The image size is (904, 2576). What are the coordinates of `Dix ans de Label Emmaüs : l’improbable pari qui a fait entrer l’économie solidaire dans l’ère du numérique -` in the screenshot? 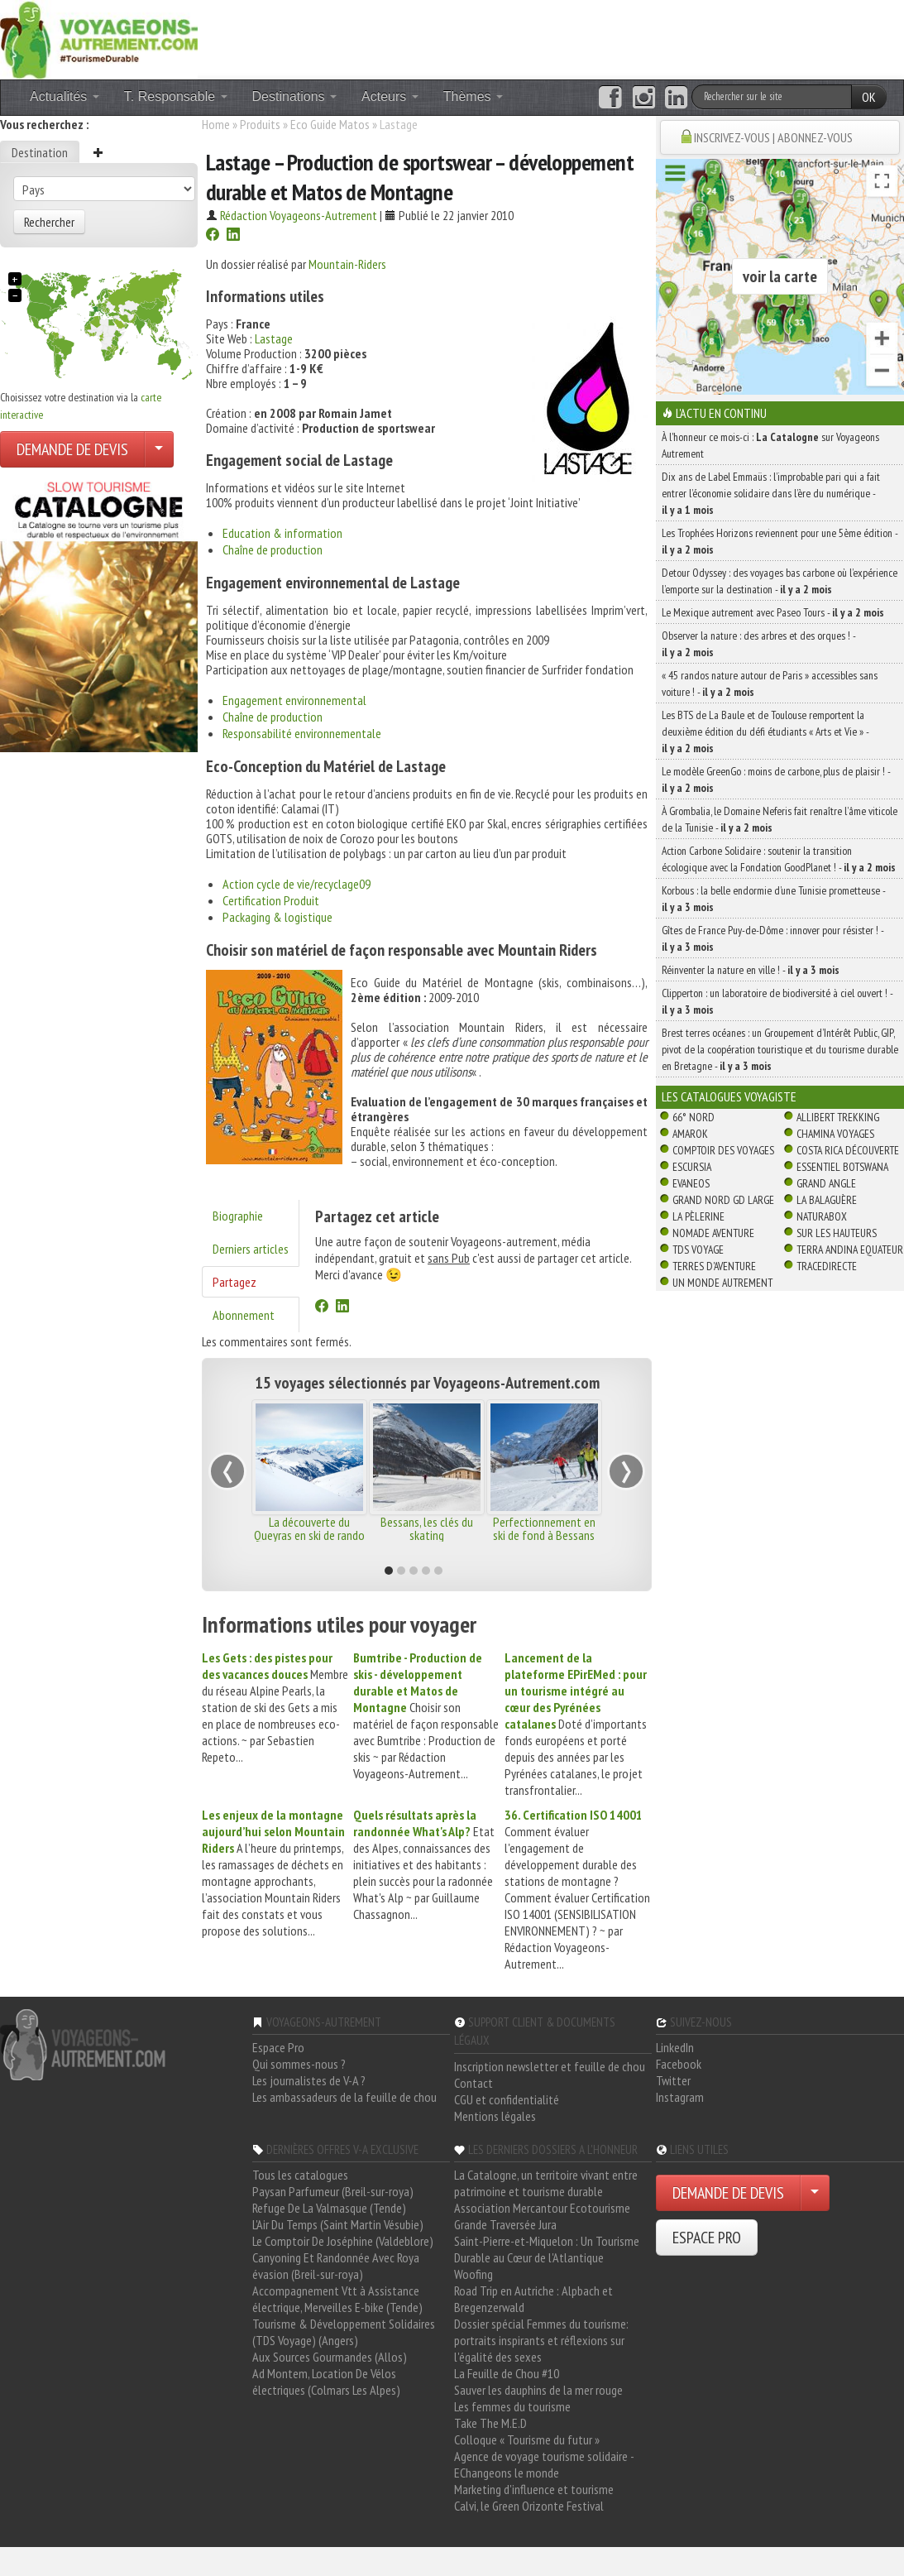 It's located at (771, 493).